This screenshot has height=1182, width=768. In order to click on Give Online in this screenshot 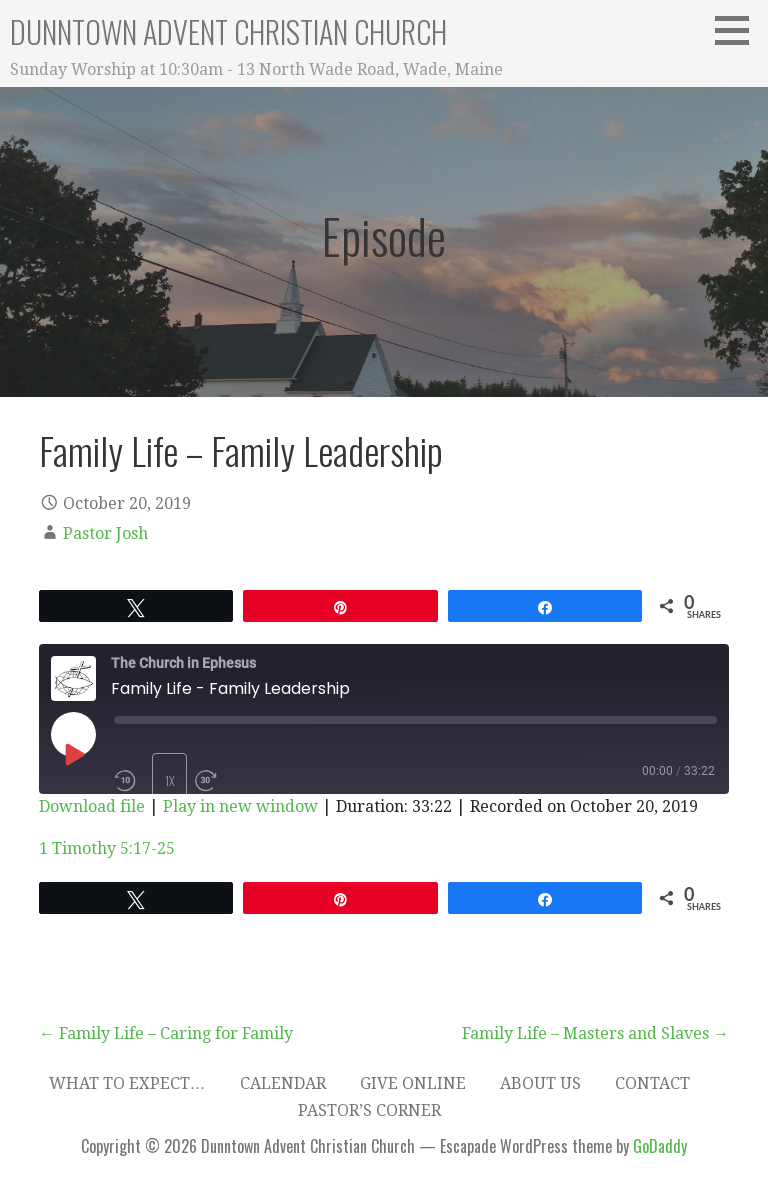, I will do `click(413, 1083)`.